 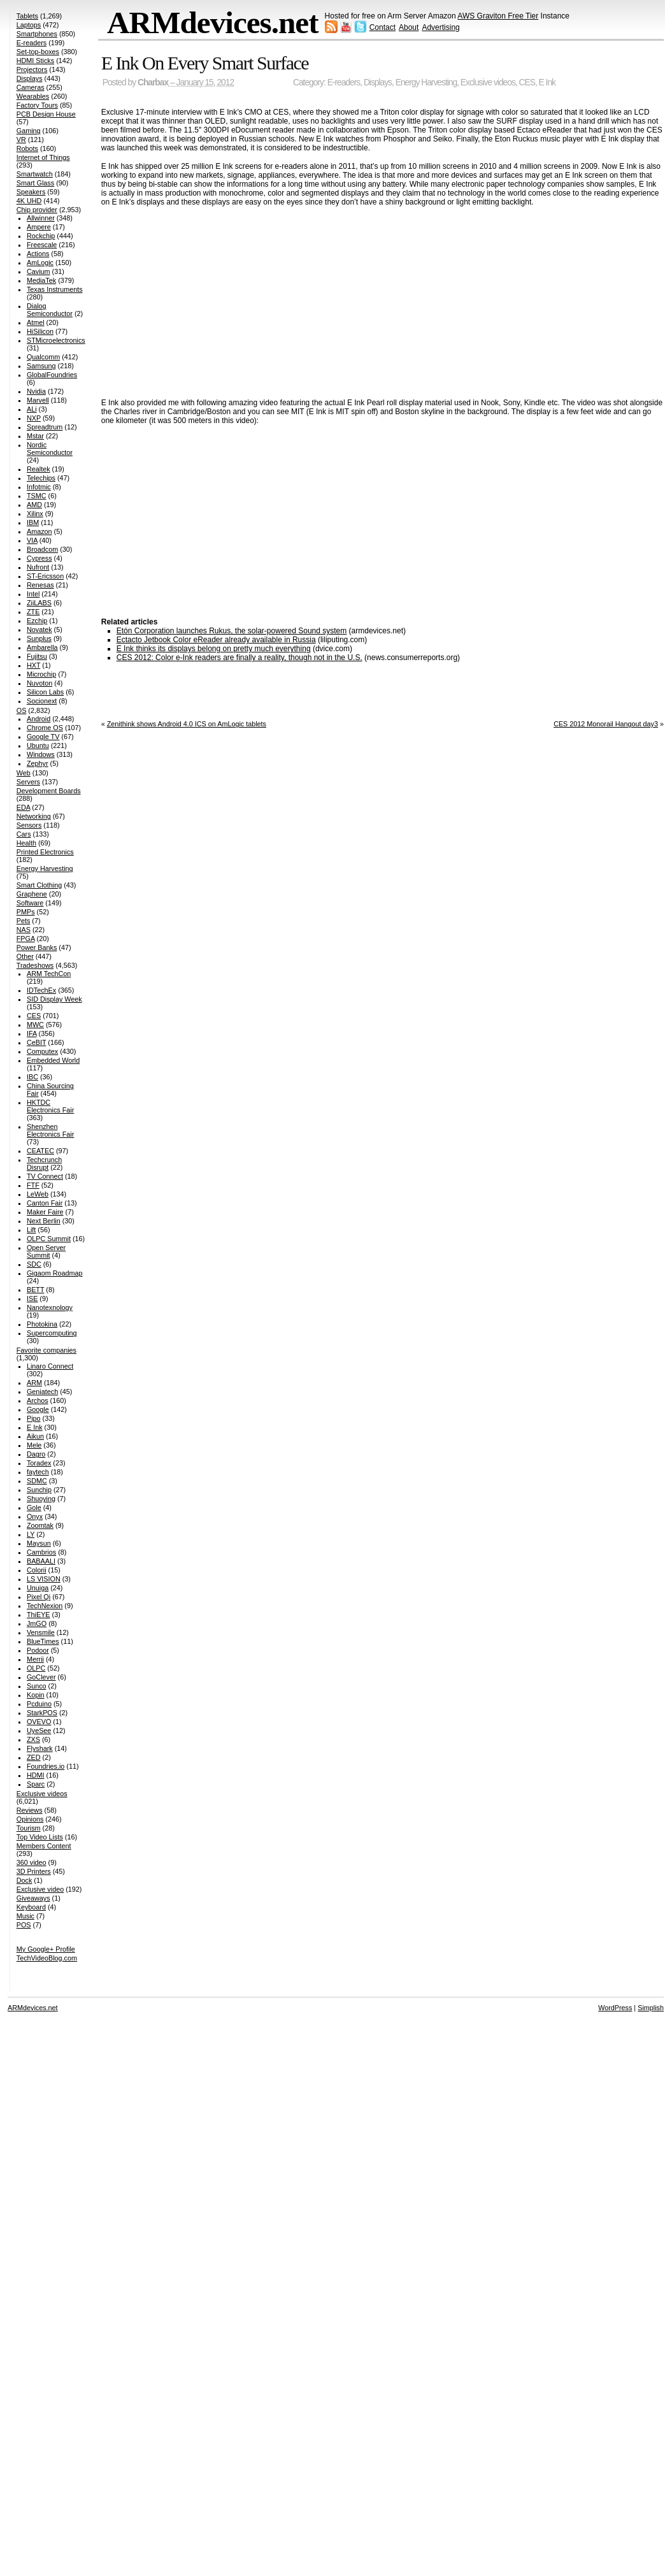 I want to click on Pixel Qi, so click(x=38, y=1597).